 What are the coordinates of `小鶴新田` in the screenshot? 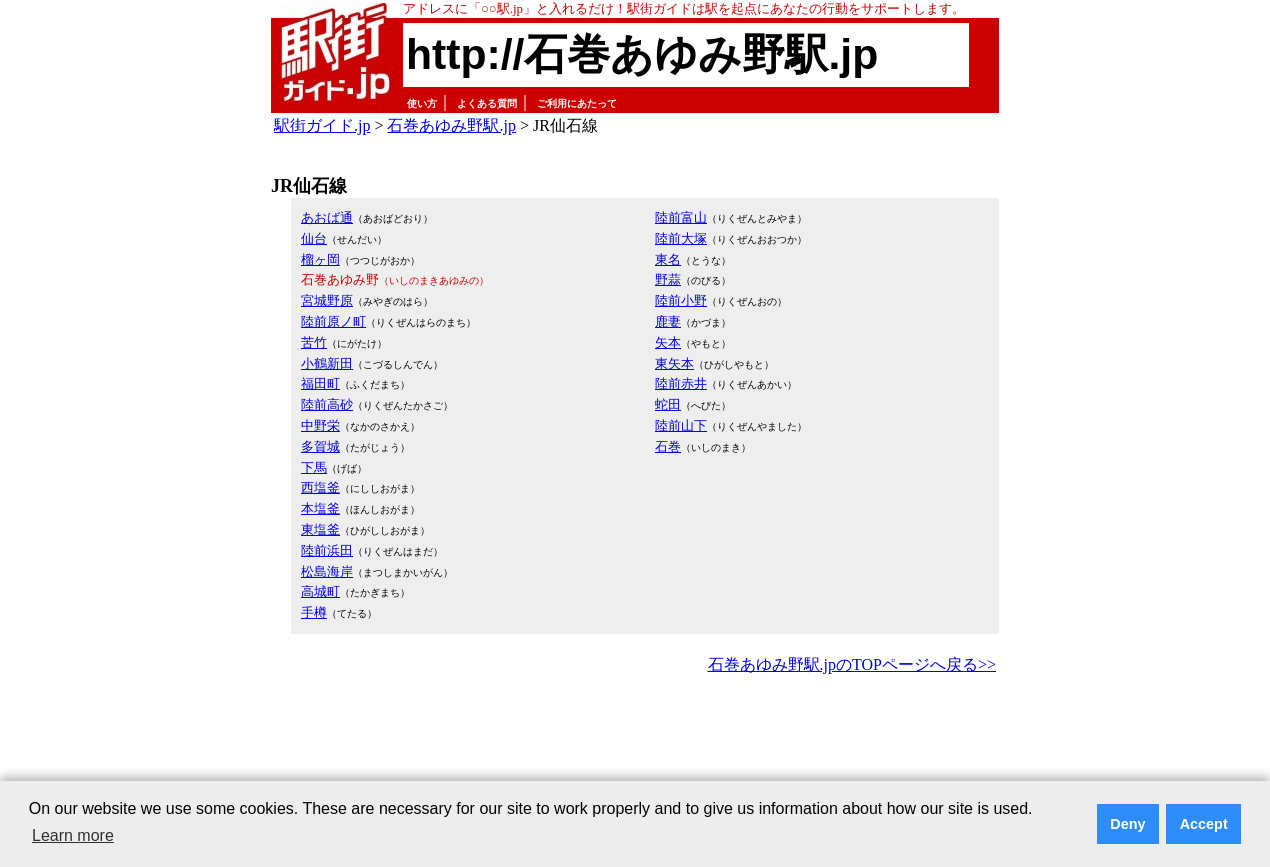 It's located at (327, 363).